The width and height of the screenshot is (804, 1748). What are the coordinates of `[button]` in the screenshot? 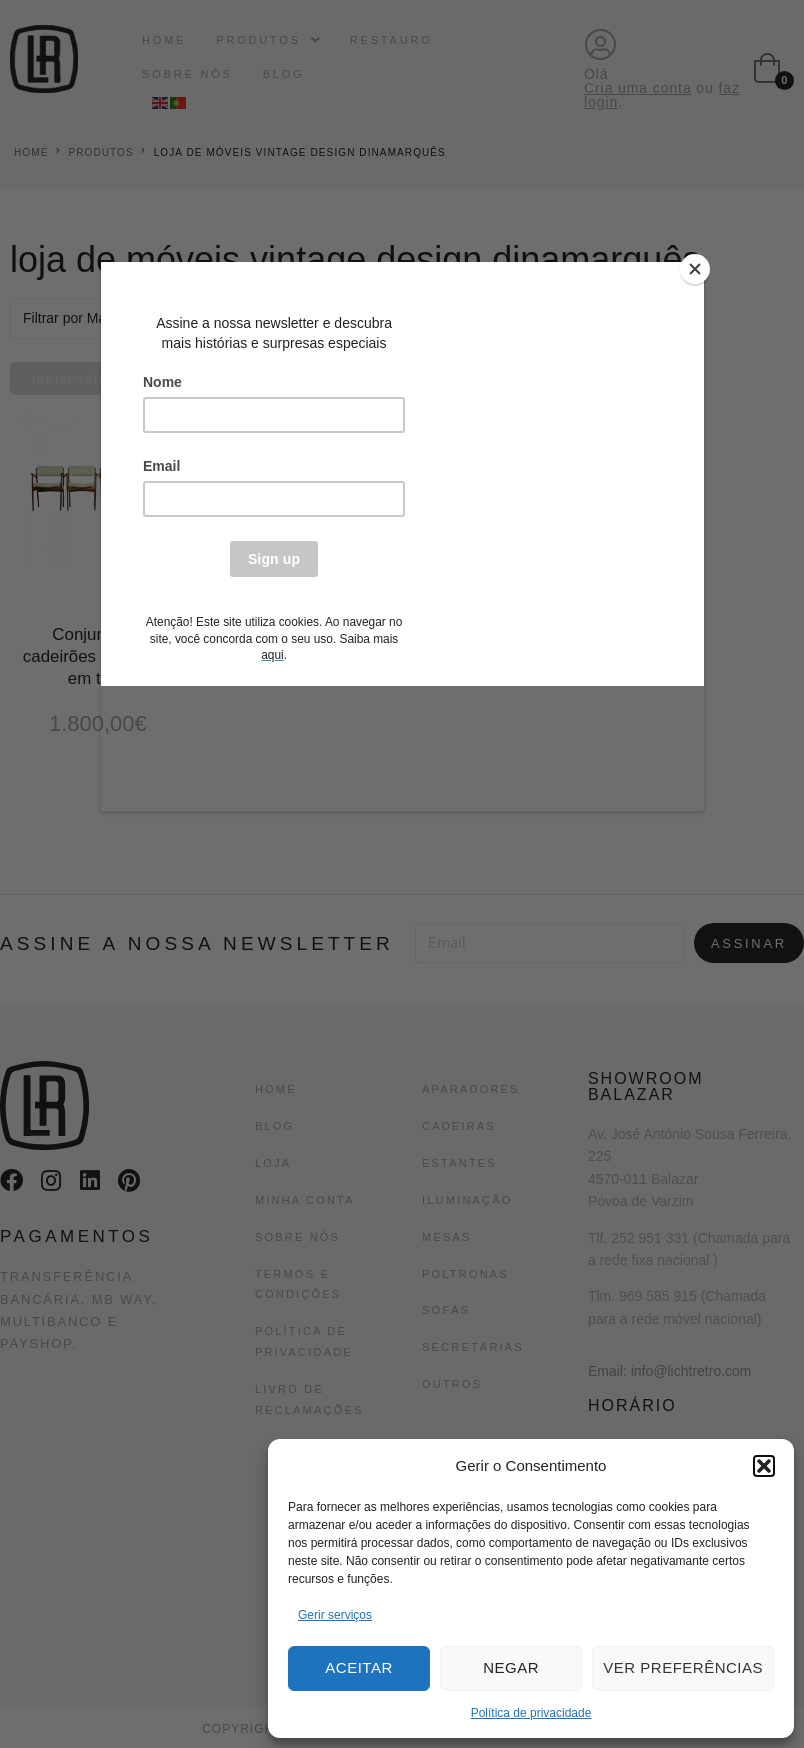 It's located at (764, 1466).